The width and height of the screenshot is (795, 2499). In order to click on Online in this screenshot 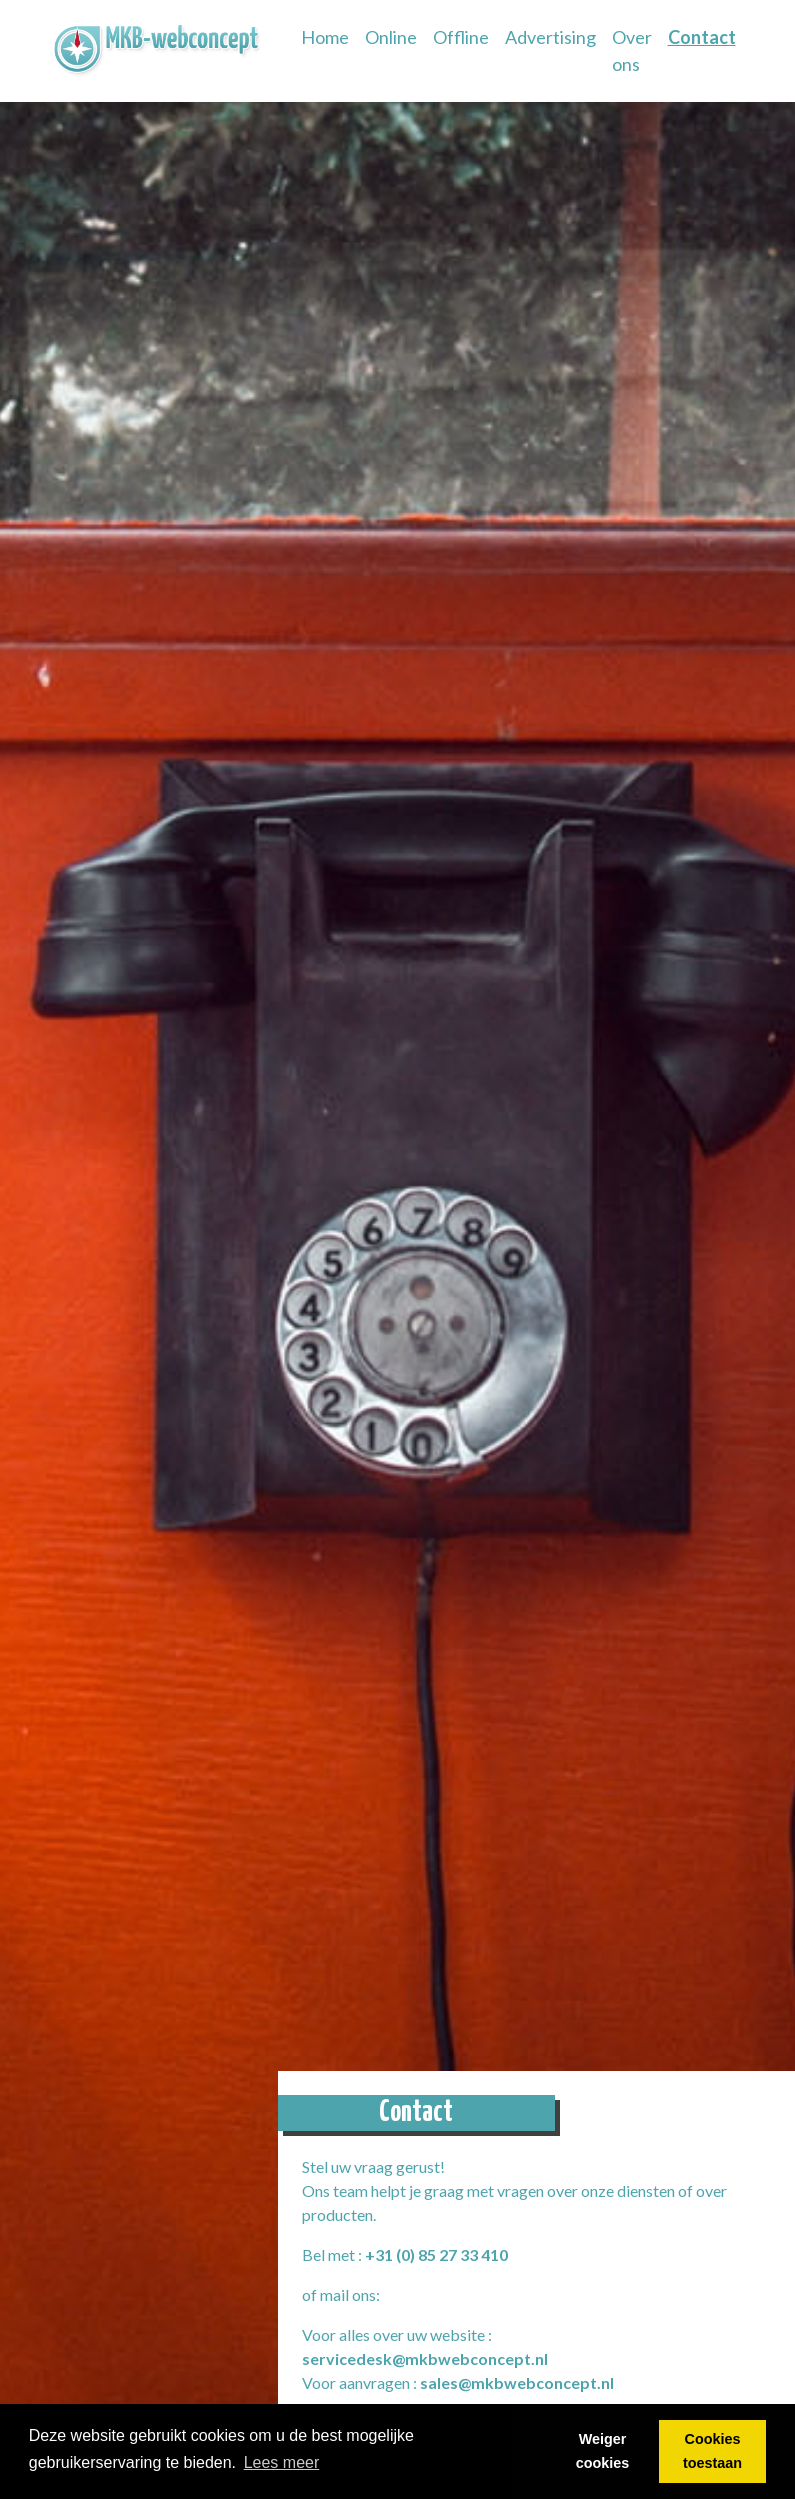, I will do `click(391, 37)`.